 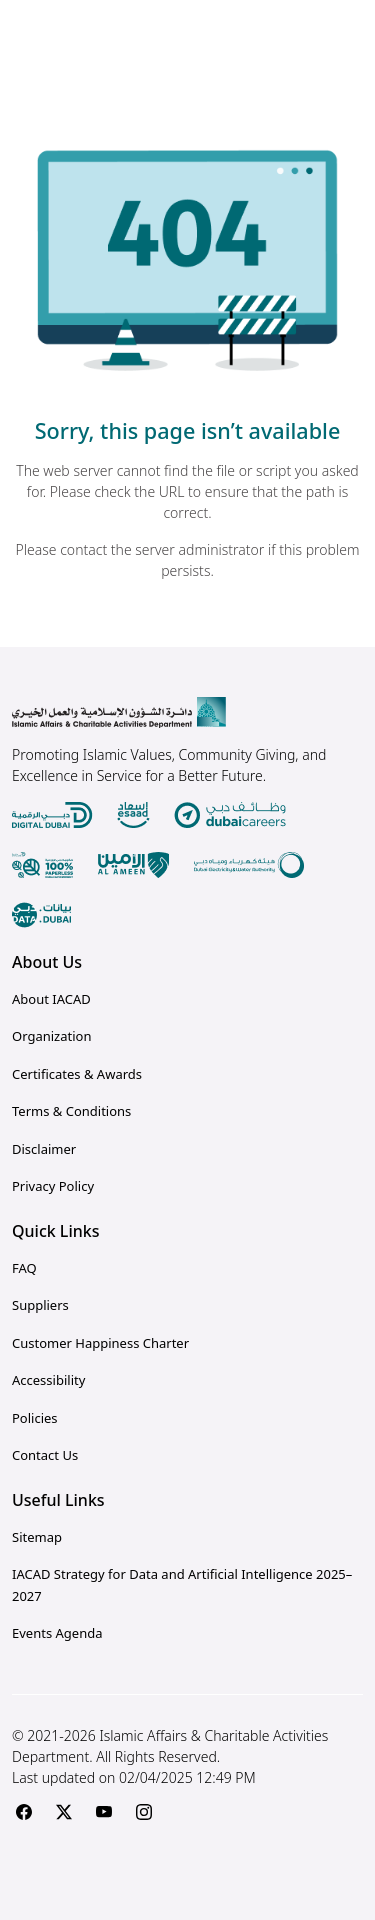 What do you see at coordinates (51, 999) in the screenshot?
I see `About IACAD` at bounding box center [51, 999].